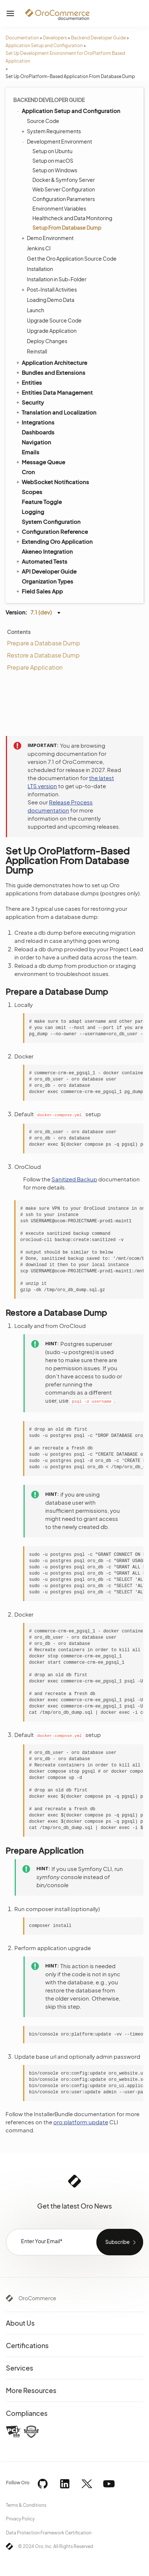  What do you see at coordinates (50, 372) in the screenshot?
I see `Bundles and Extensions` at bounding box center [50, 372].